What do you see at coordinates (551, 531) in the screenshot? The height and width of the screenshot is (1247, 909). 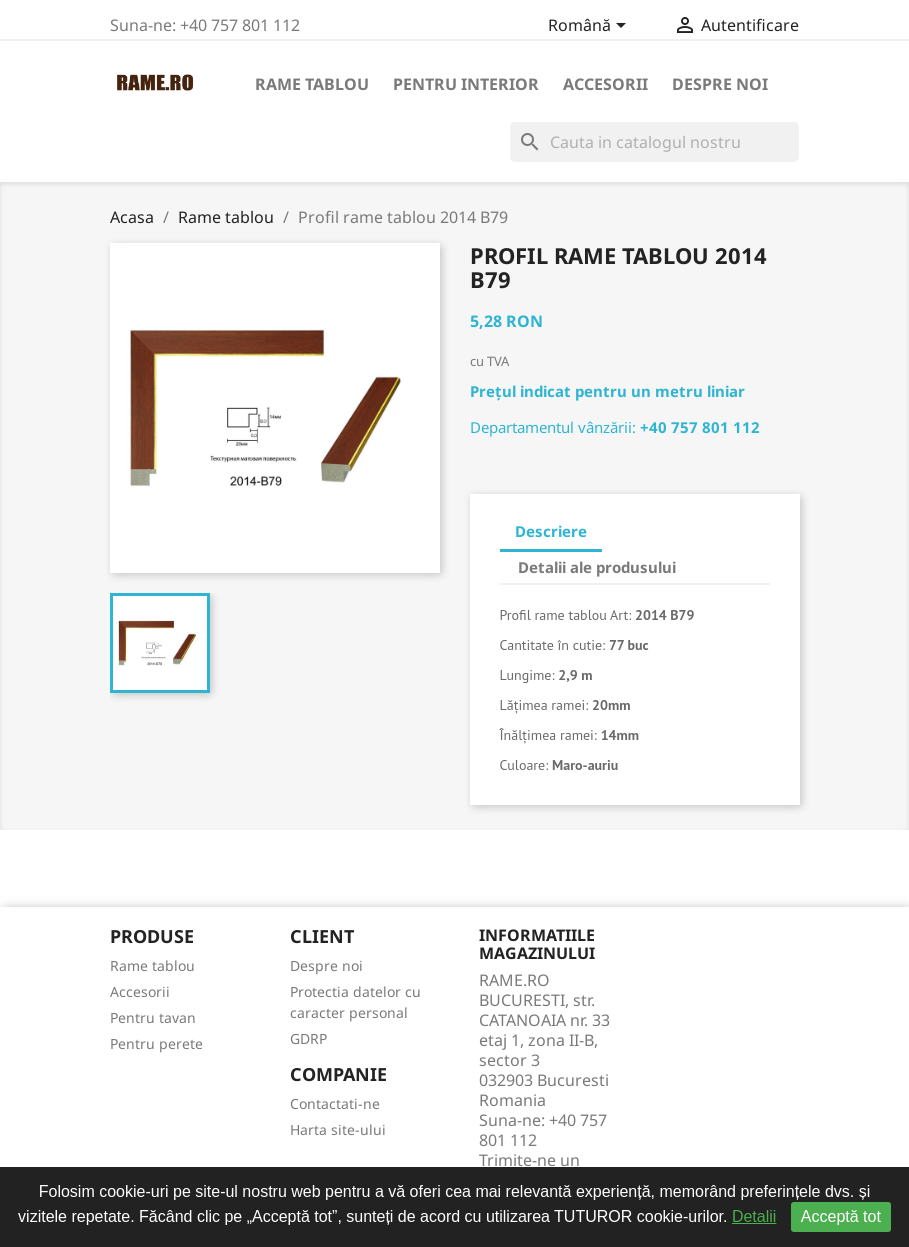 I see `Descriere [tab]` at bounding box center [551, 531].